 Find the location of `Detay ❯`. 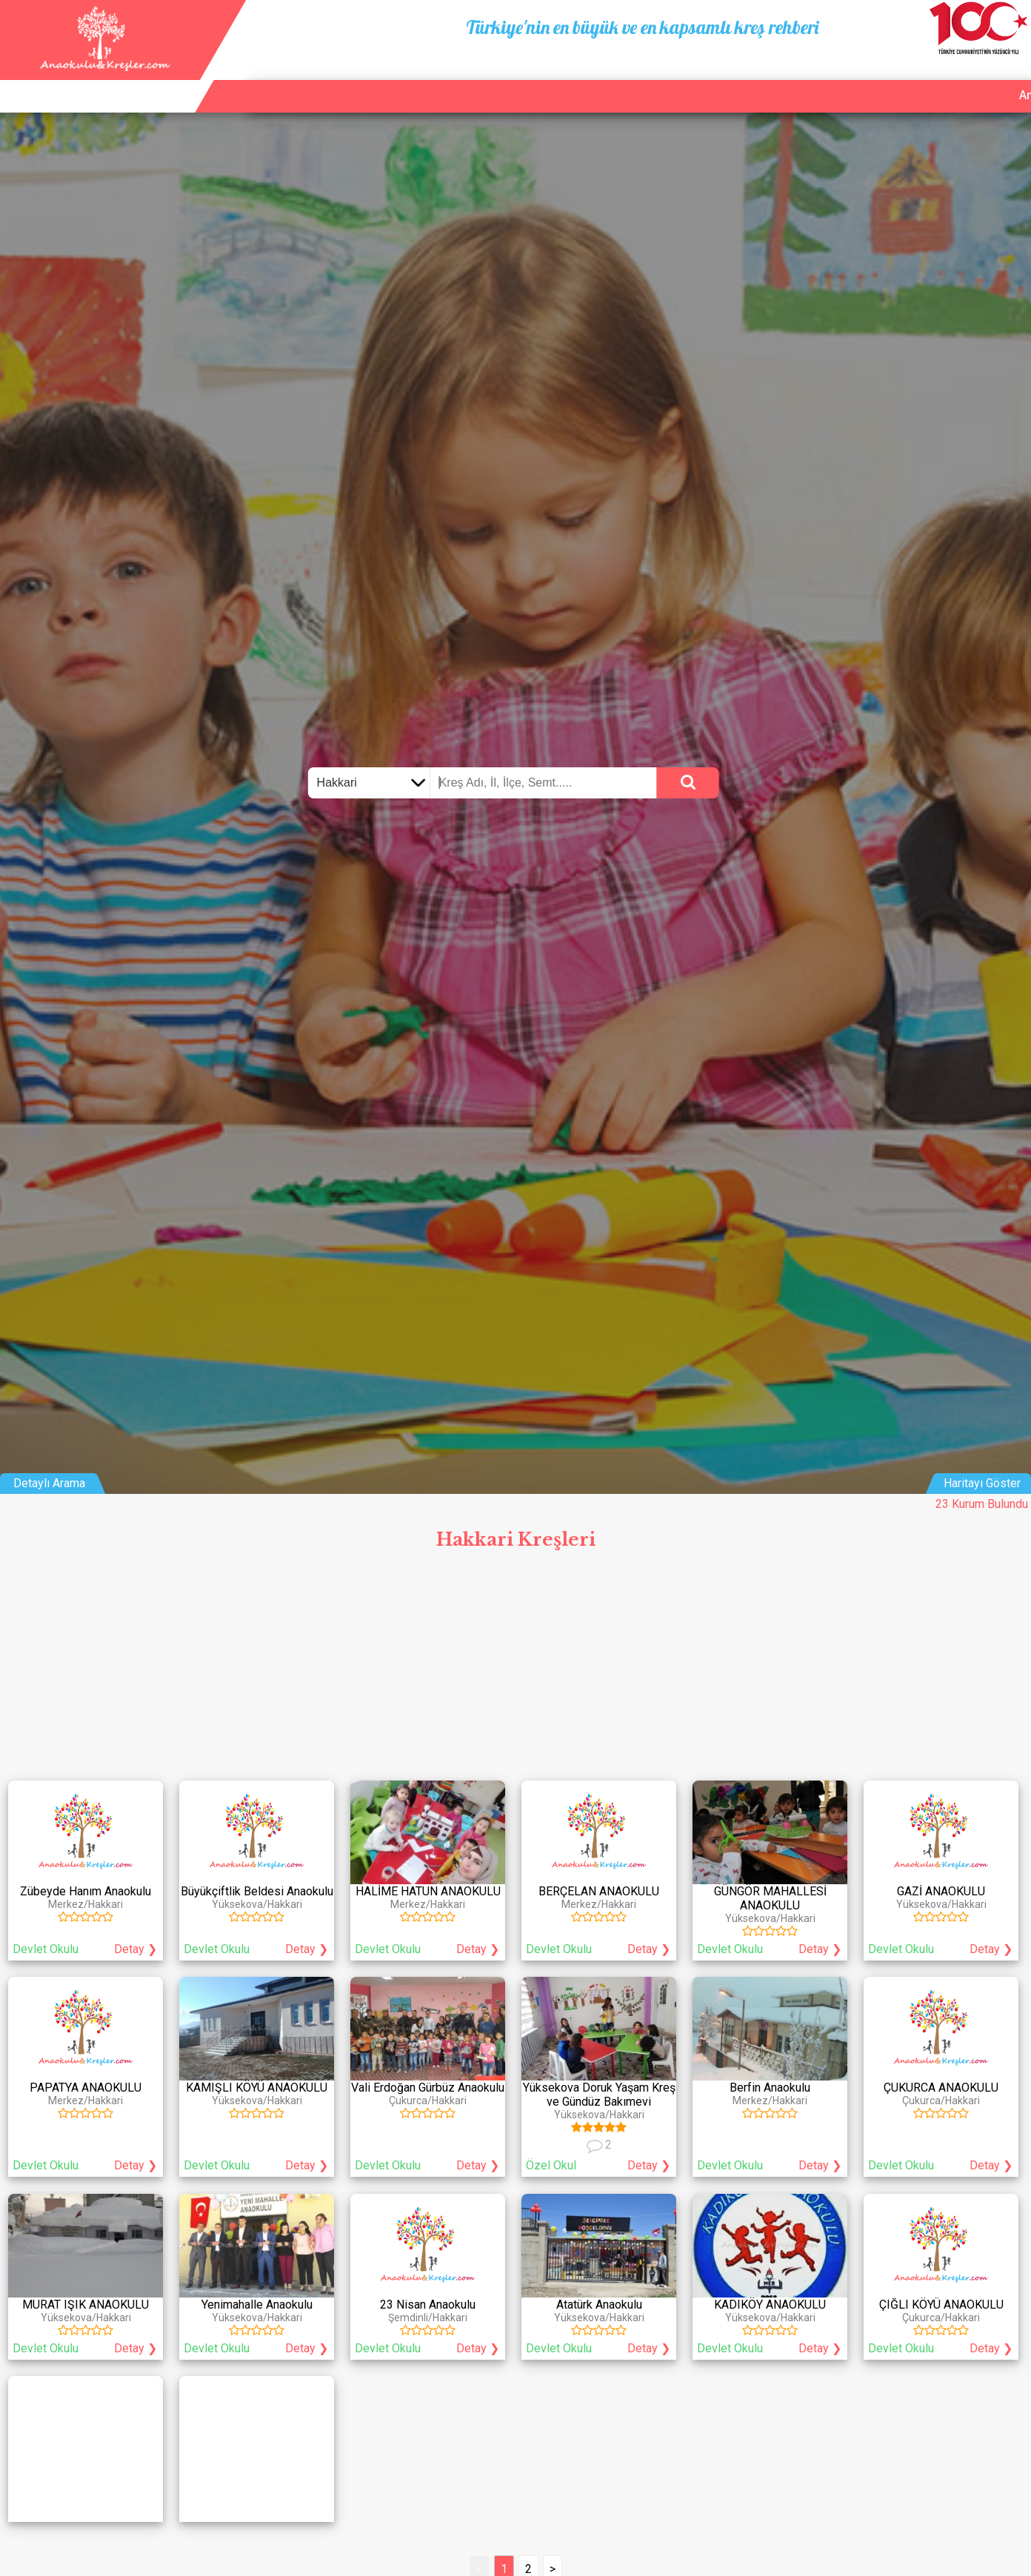

Detay ❯ is located at coordinates (135, 1949).